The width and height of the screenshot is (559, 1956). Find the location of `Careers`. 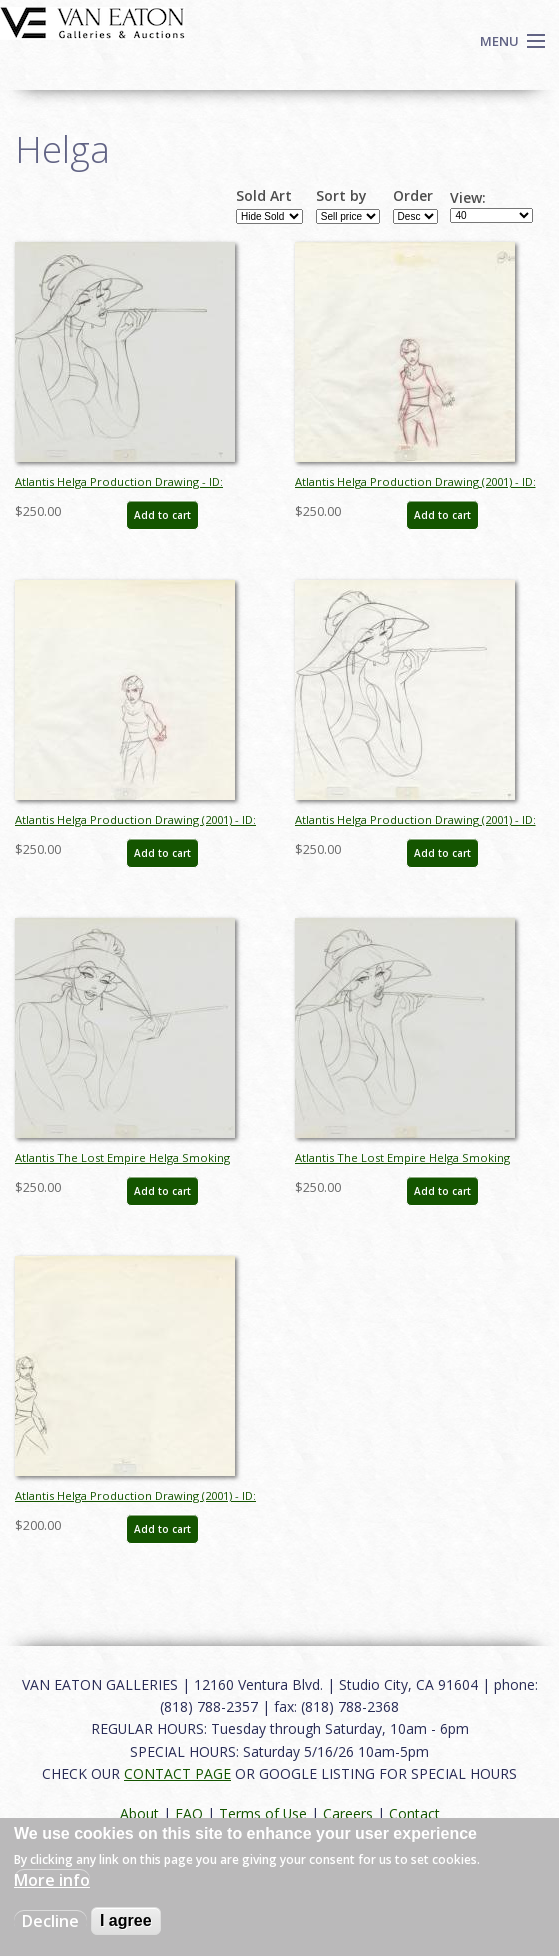

Careers is located at coordinates (348, 1813).